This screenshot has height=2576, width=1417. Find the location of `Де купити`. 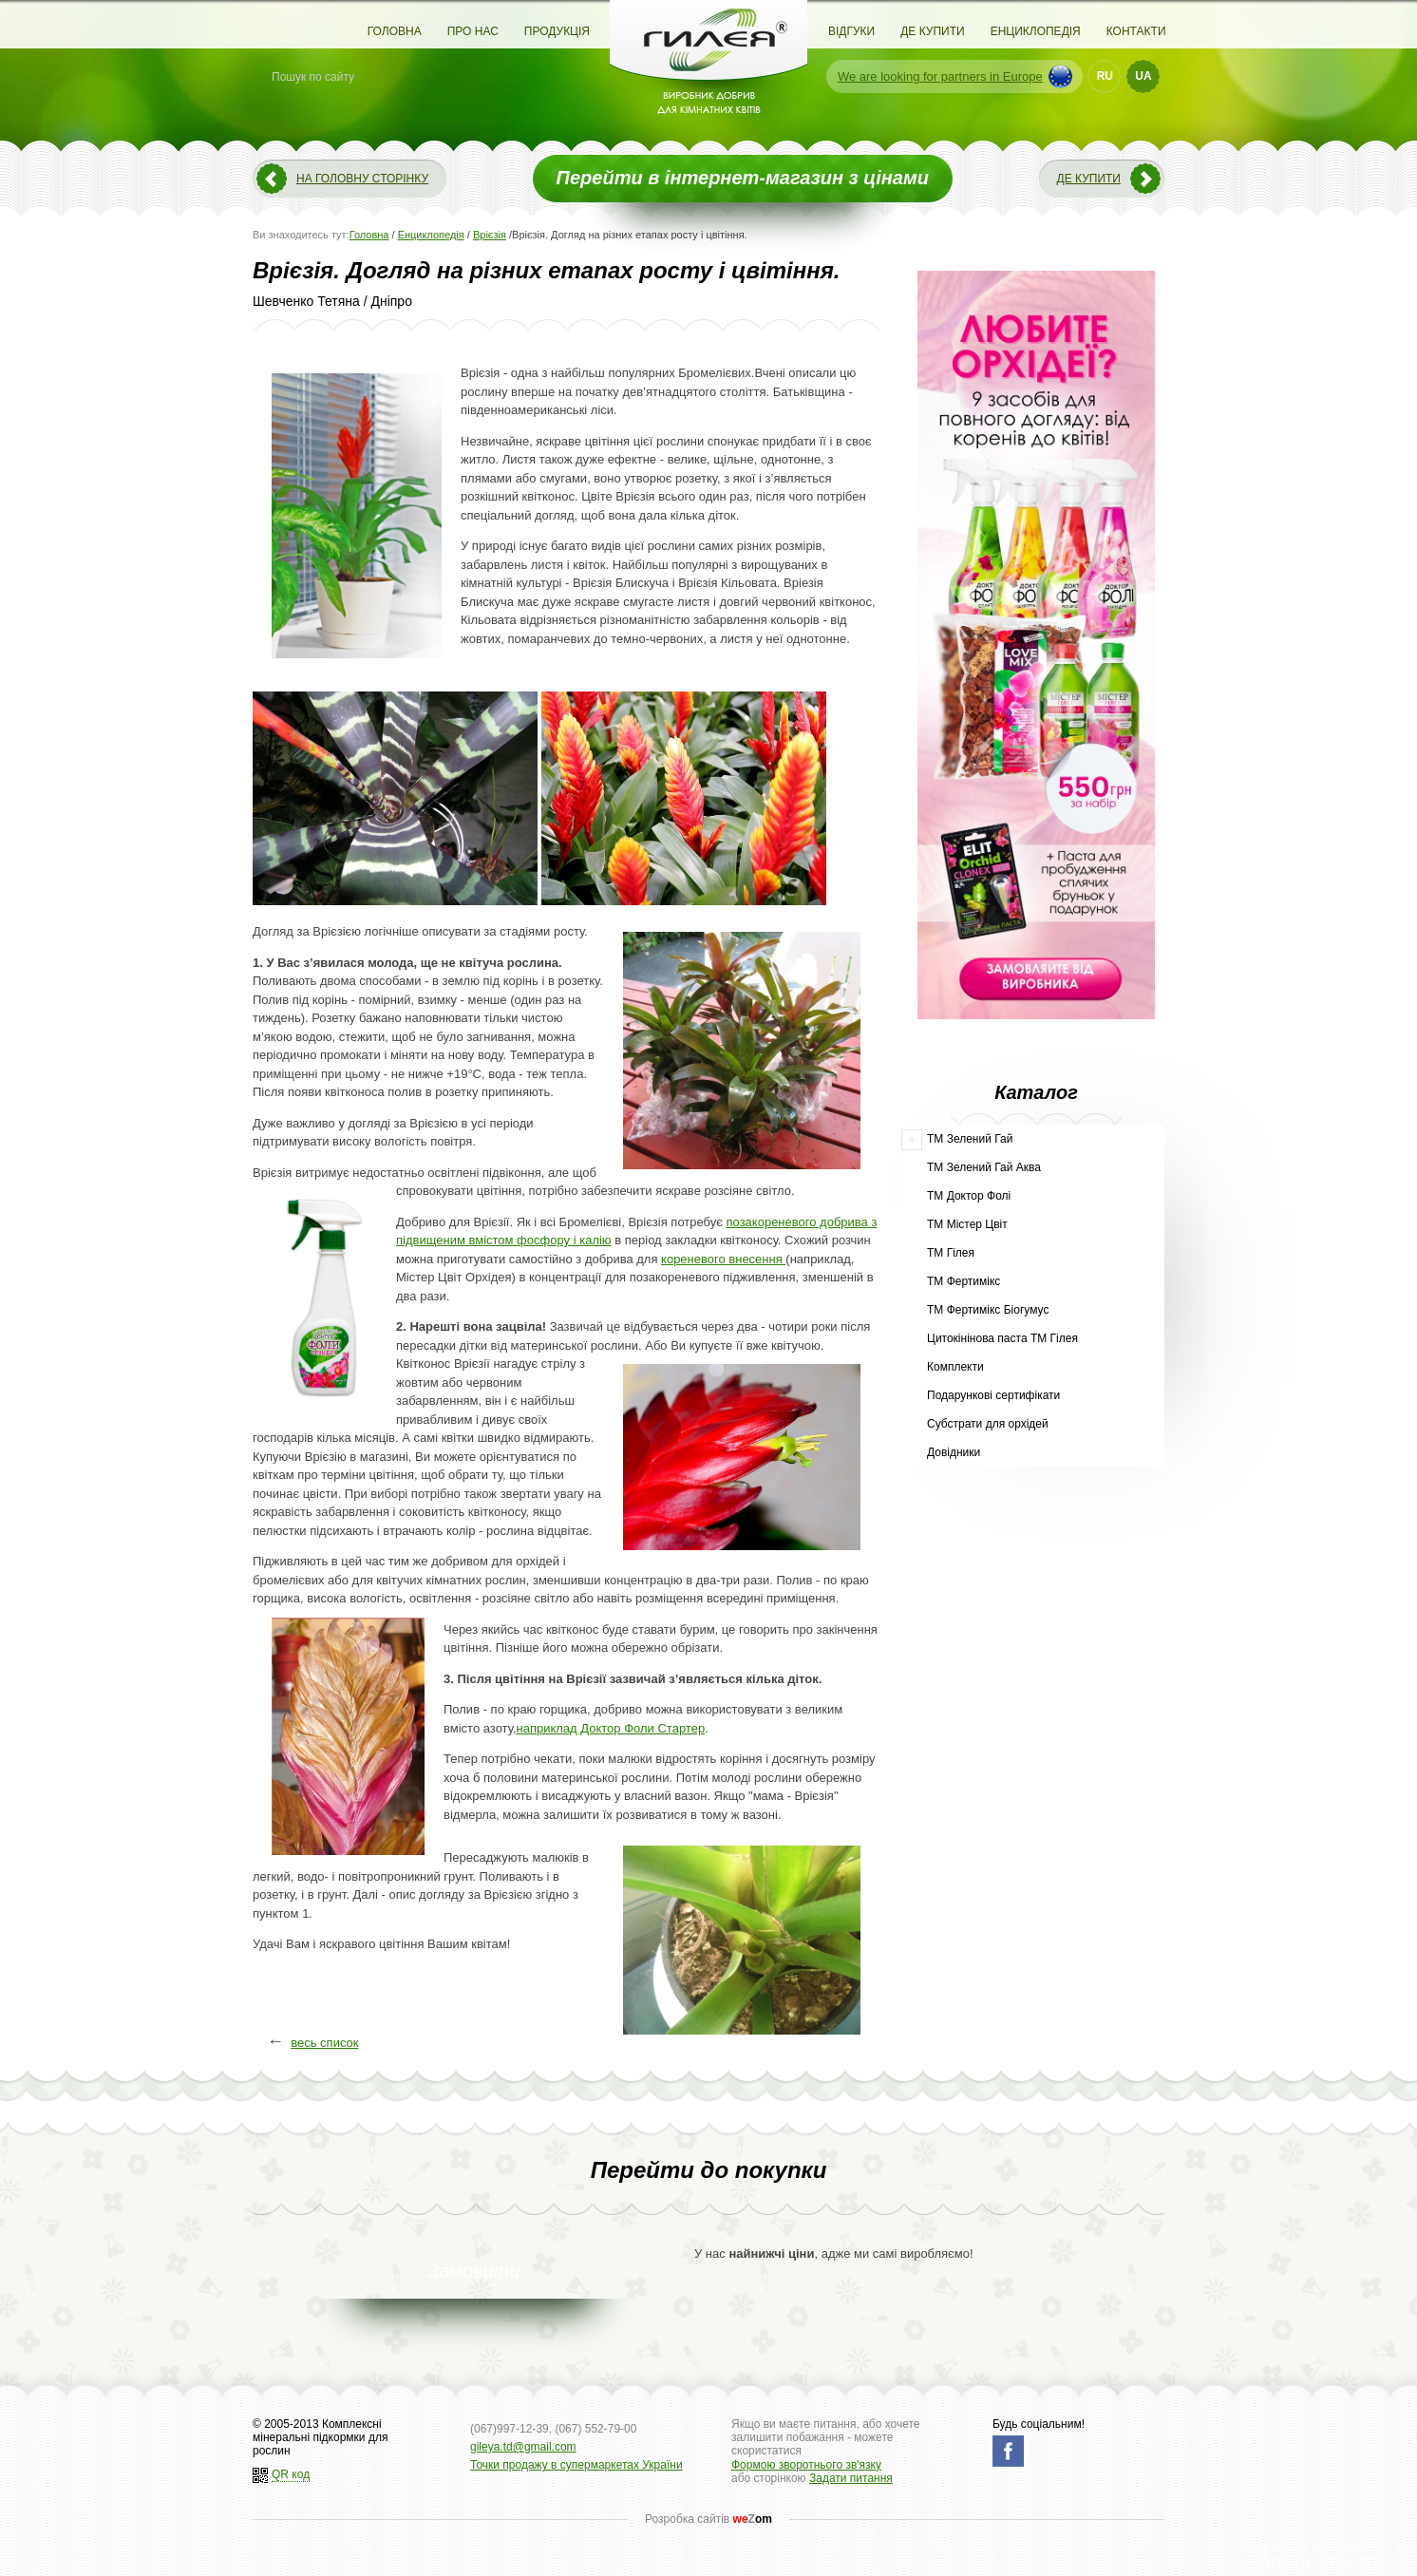

Де купити is located at coordinates (932, 31).